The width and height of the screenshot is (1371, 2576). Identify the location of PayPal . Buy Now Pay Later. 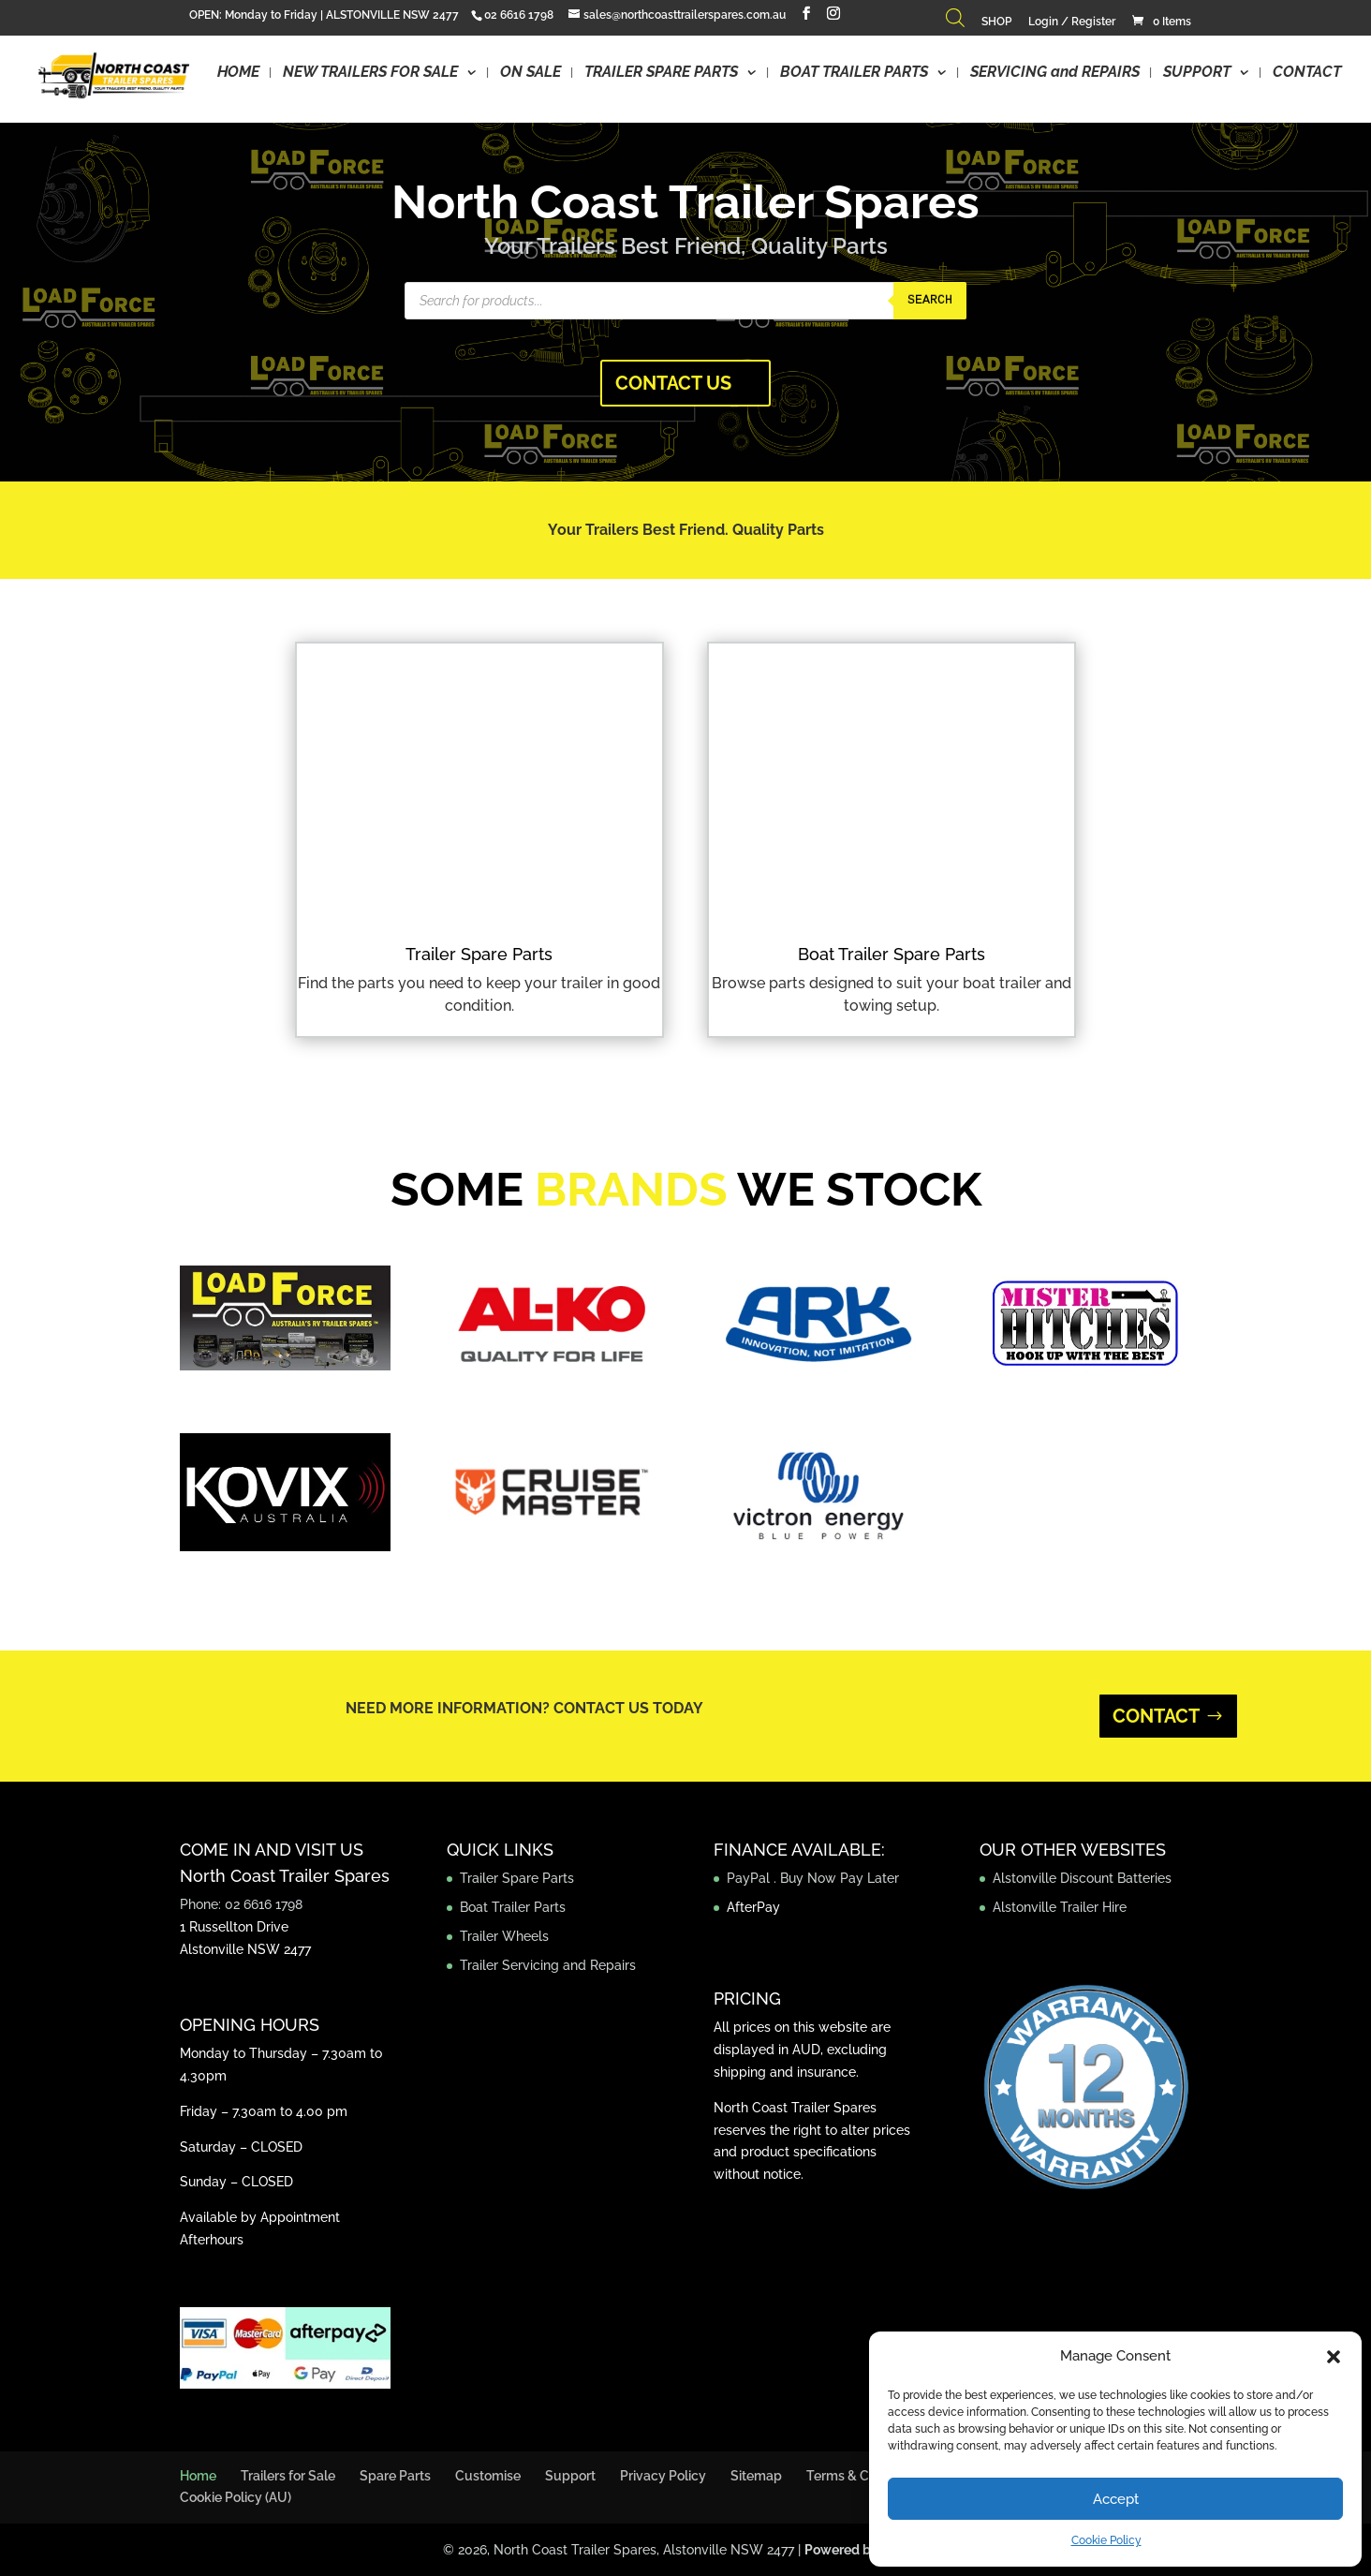
(815, 1878).